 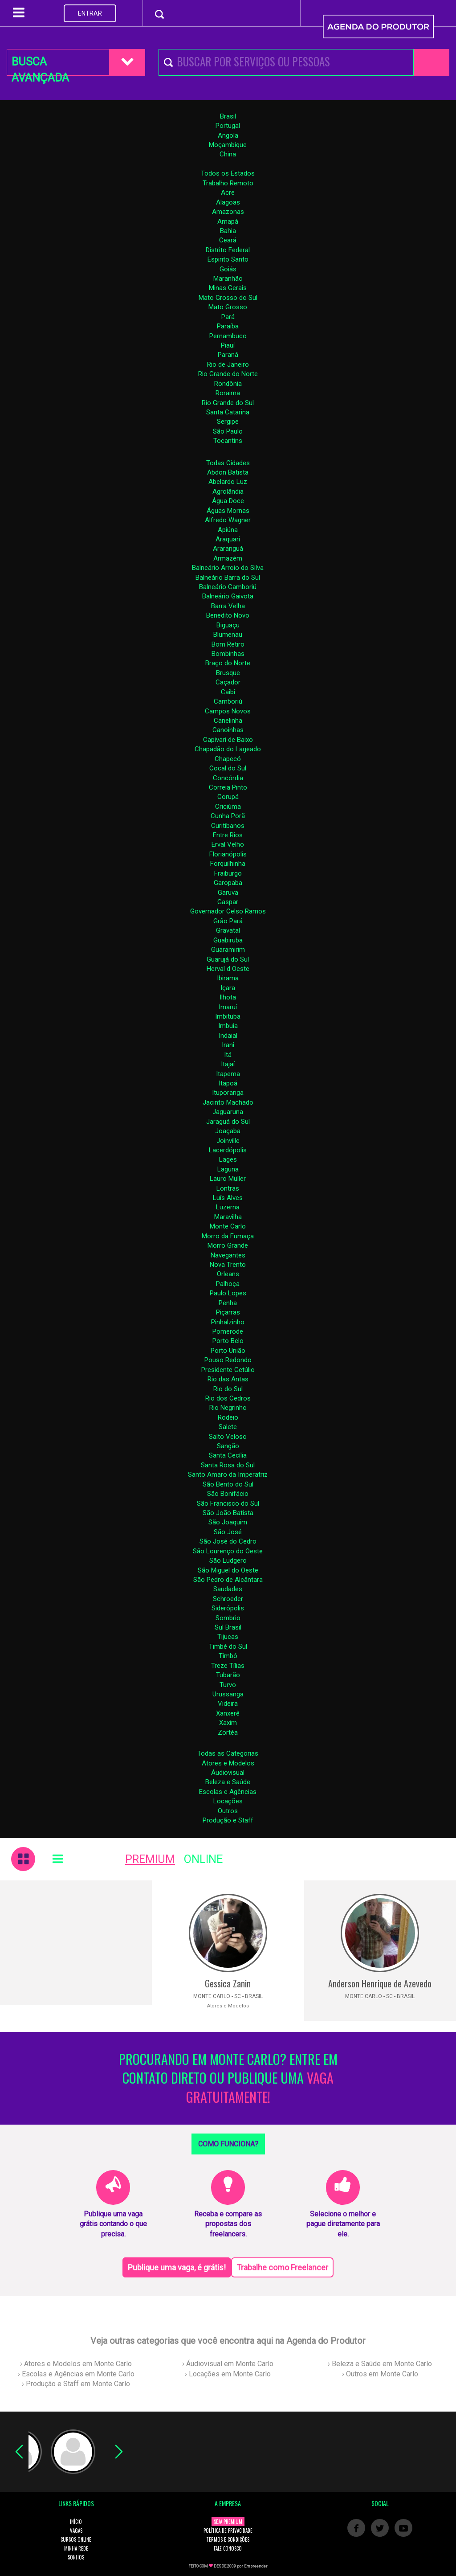 I want to click on Jaraguá do Sul, so click(x=228, y=1122).